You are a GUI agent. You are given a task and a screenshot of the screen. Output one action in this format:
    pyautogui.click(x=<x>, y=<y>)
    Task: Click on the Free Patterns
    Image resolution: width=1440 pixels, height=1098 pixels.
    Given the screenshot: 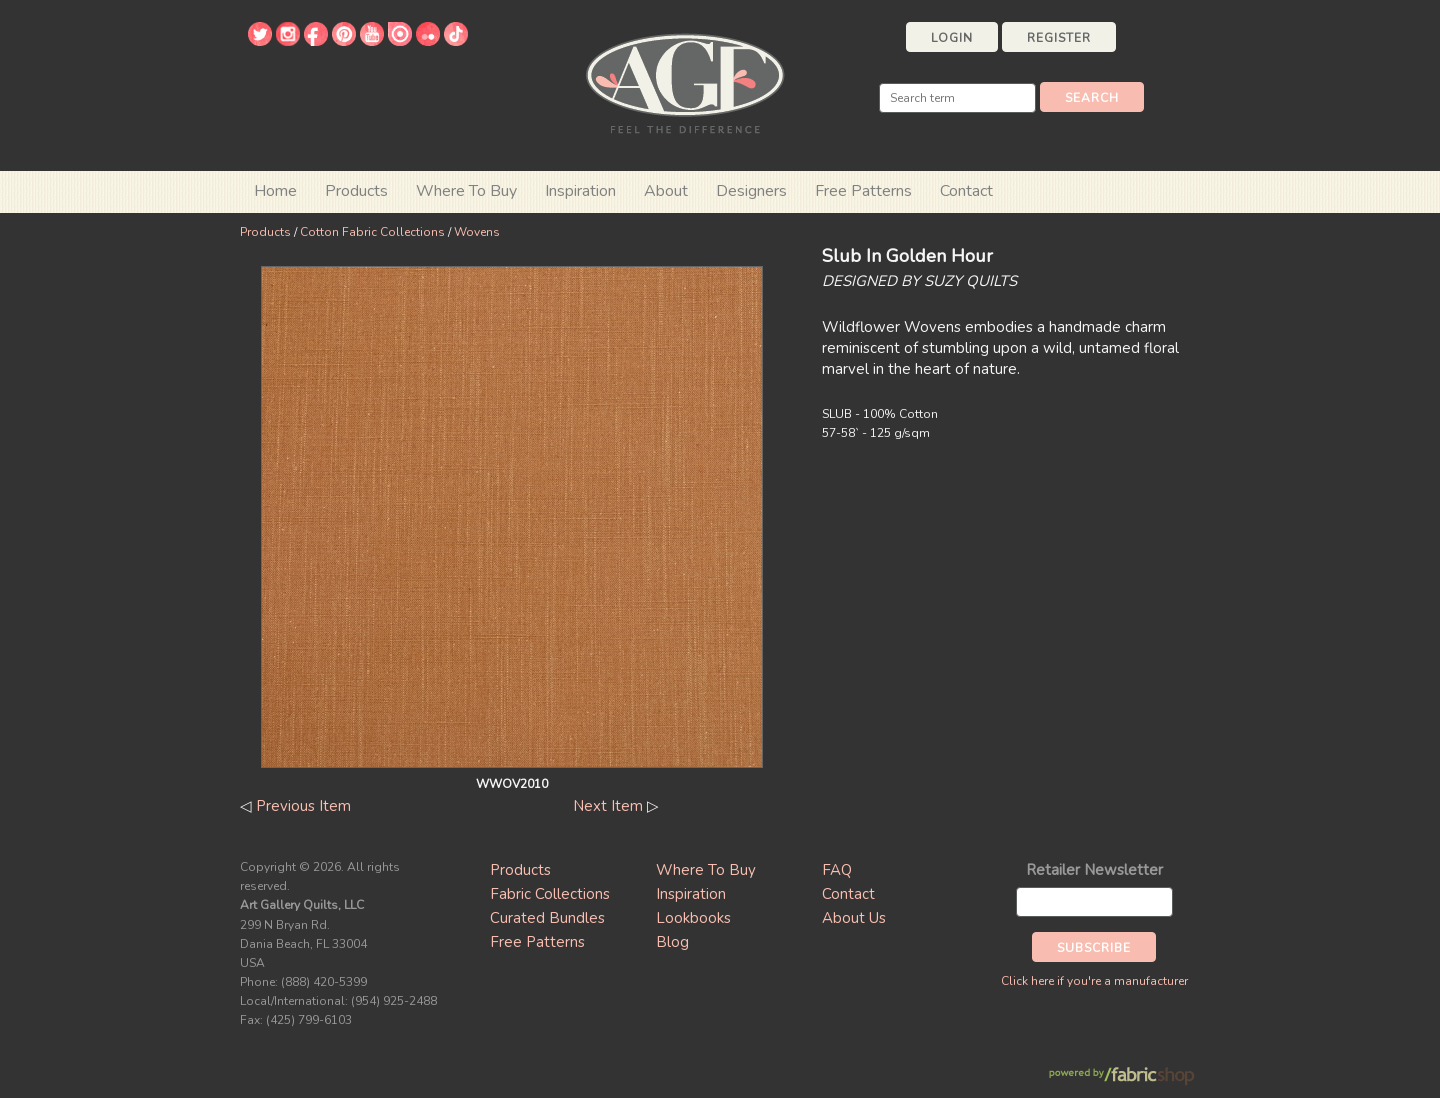 What is the action you would take?
    pyautogui.click(x=863, y=191)
    